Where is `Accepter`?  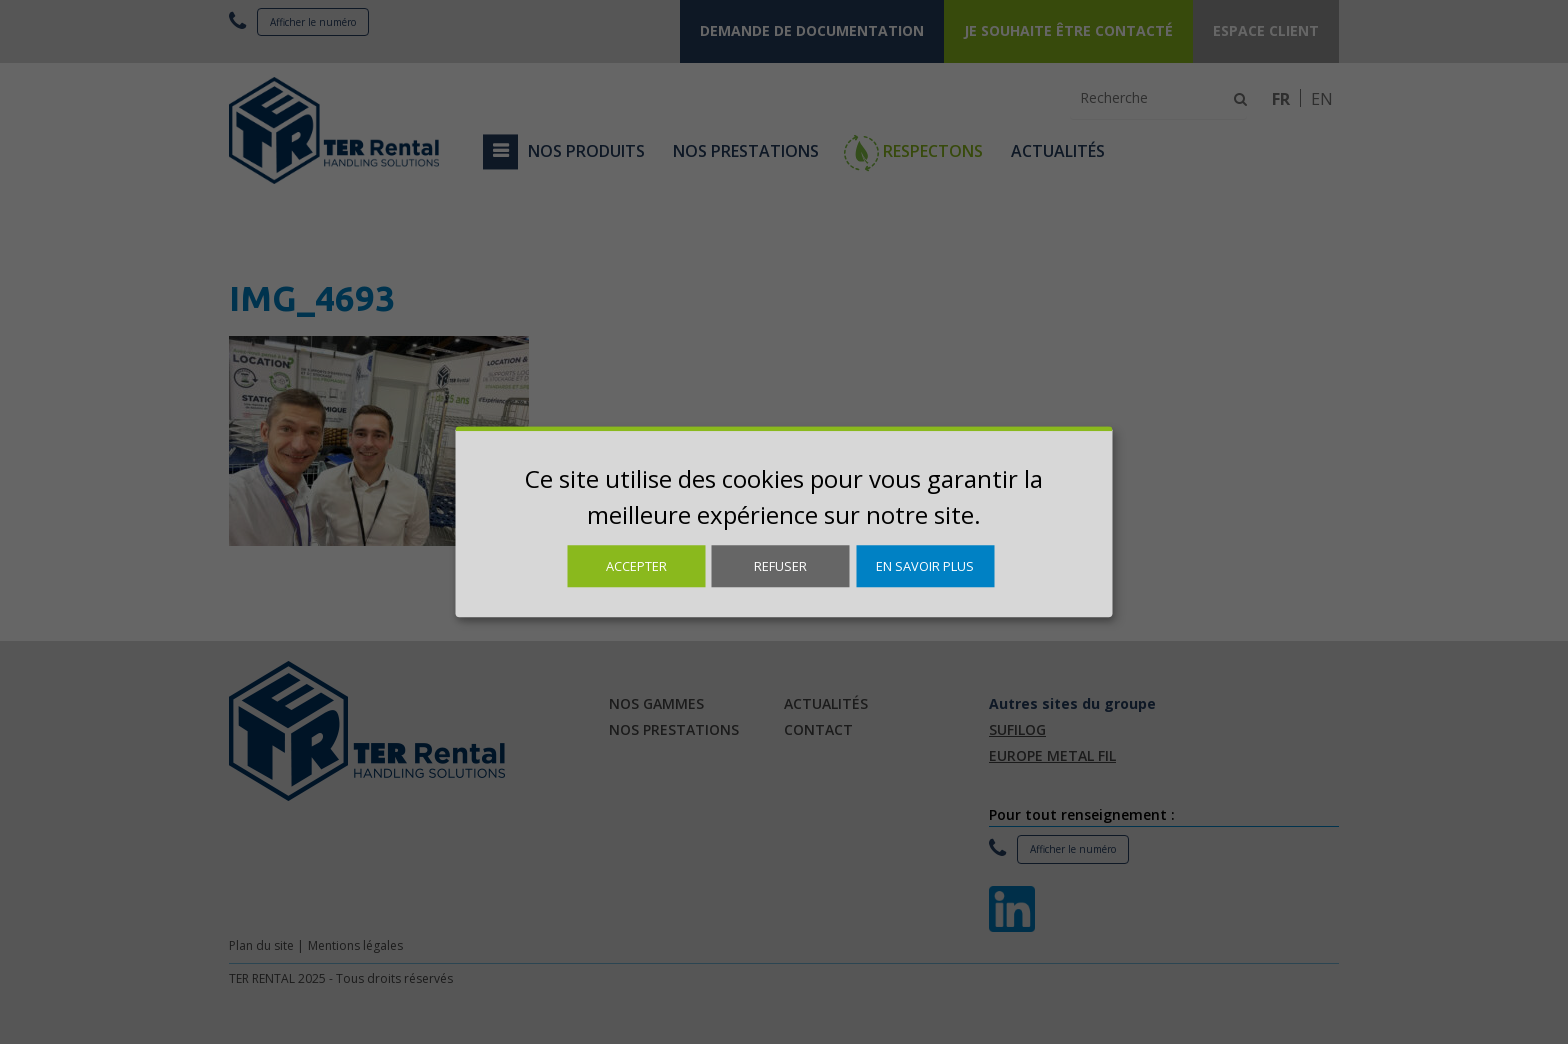 Accepter is located at coordinates (636, 566).